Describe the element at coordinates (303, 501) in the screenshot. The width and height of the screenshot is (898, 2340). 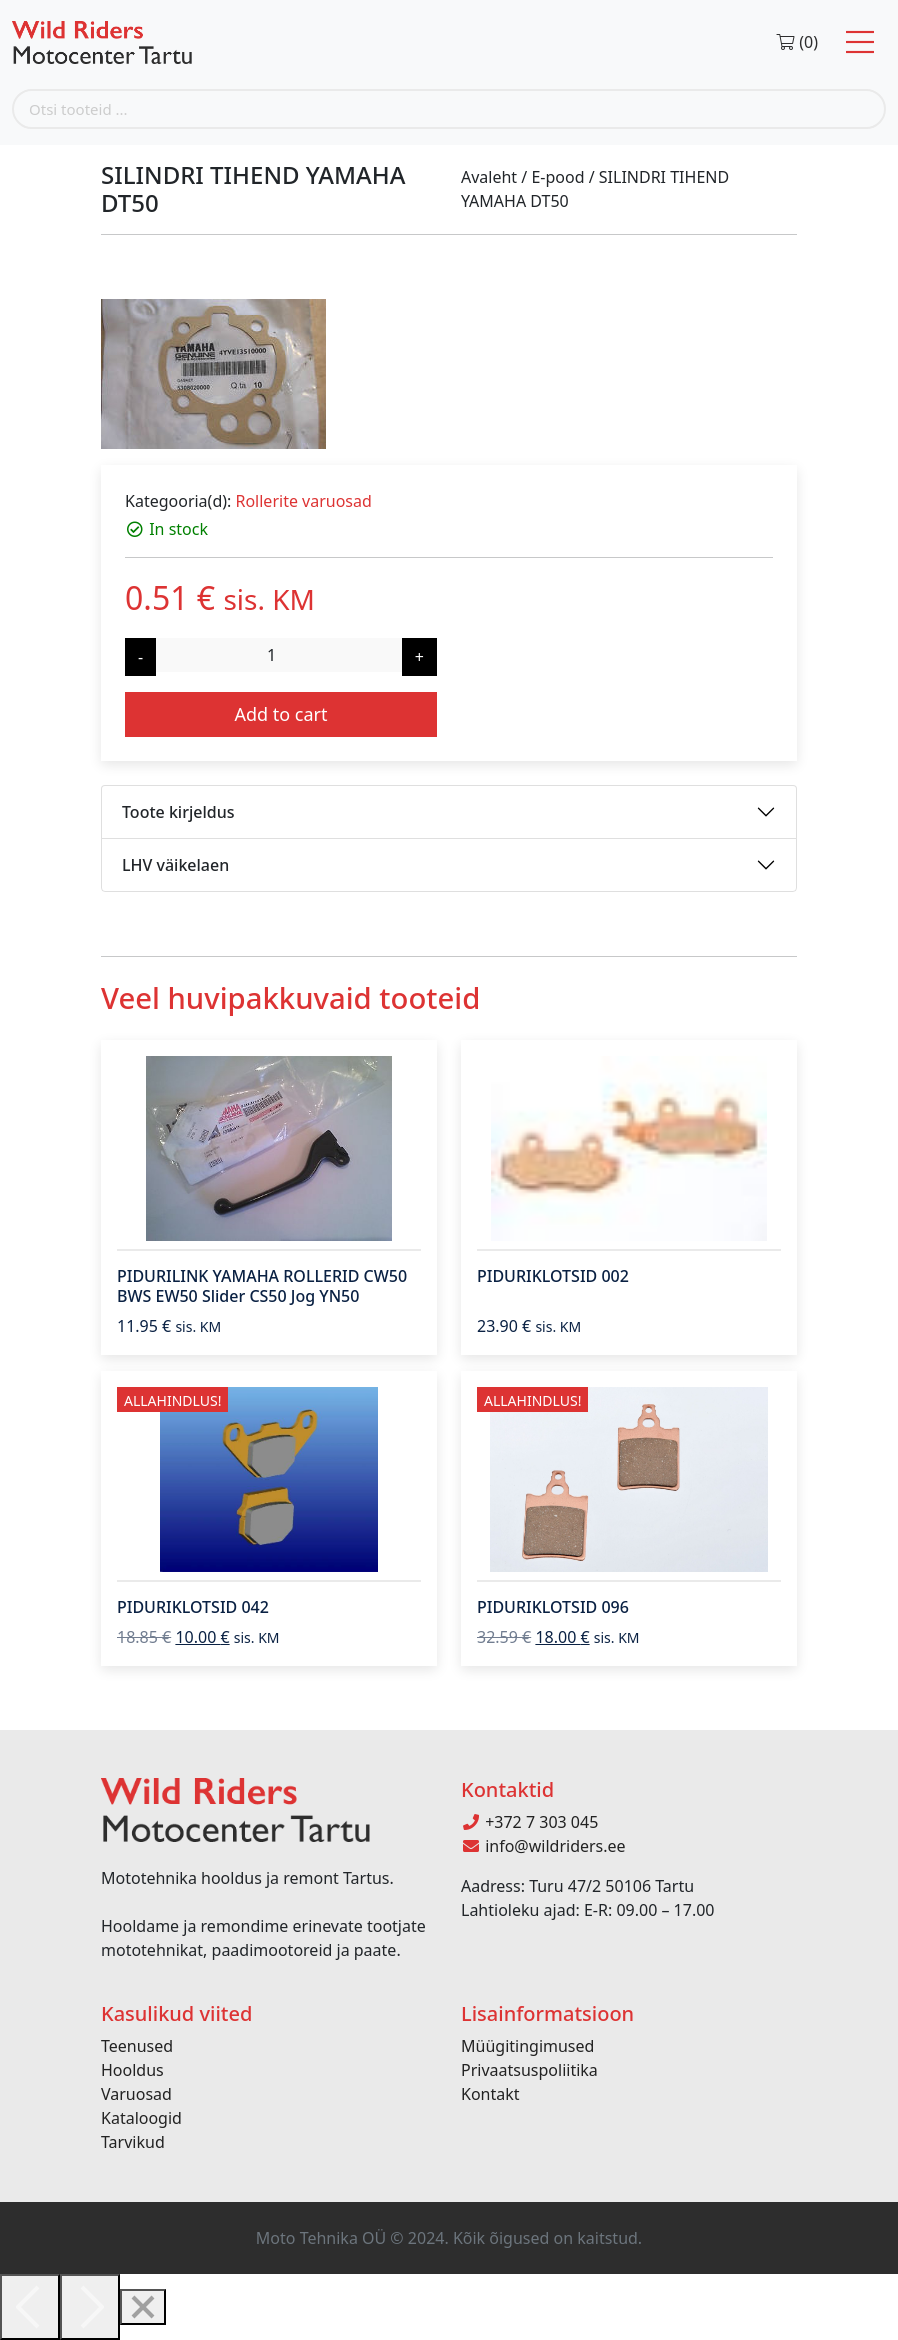
I see `Rollerite varuosad` at that location.